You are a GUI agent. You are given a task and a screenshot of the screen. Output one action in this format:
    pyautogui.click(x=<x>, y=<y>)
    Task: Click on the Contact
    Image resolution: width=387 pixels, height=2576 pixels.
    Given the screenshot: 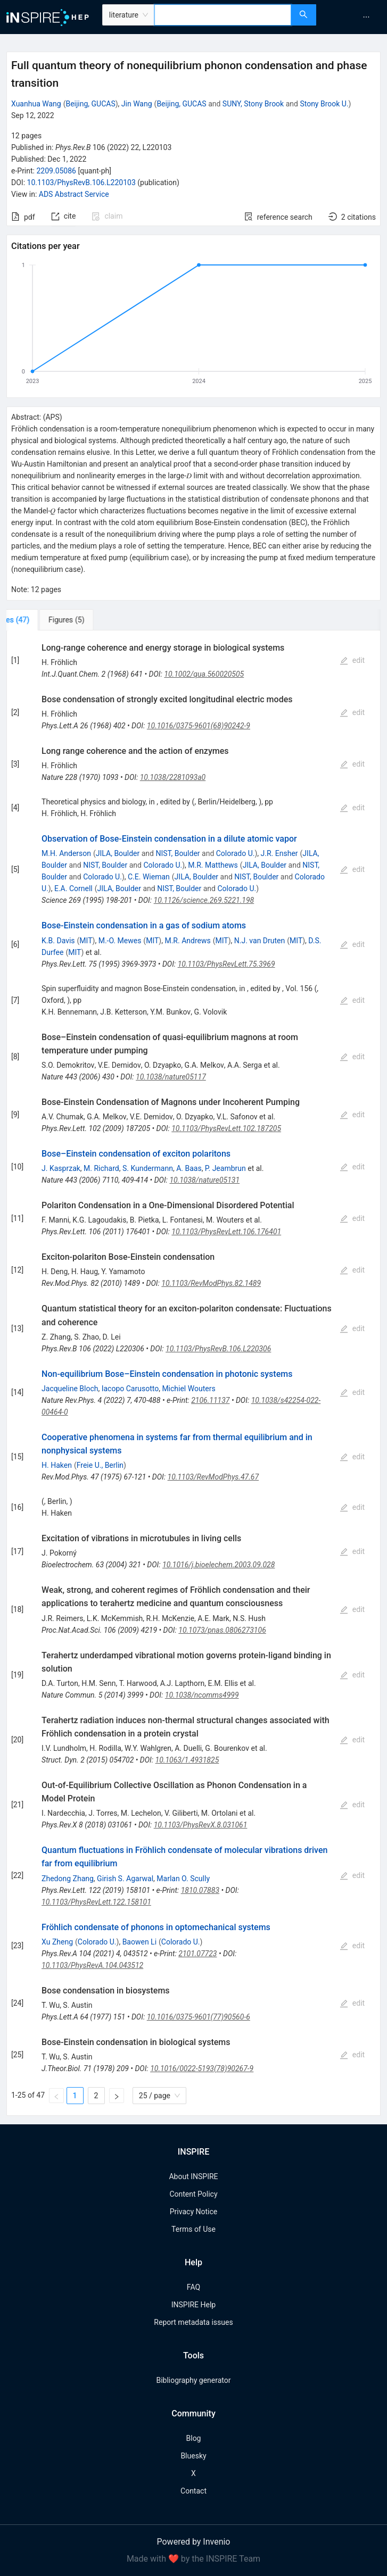 What is the action you would take?
    pyautogui.click(x=193, y=2491)
    